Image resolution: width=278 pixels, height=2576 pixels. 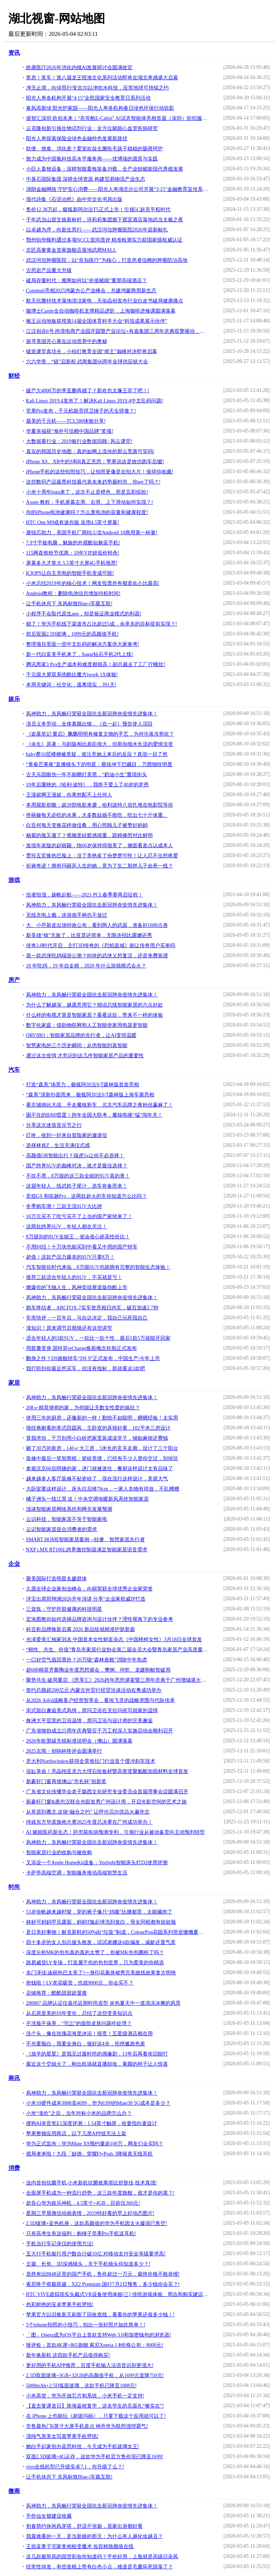 I want to click on 古天乐因眼伤一年不能晒灯美黑，“奶油小生”重现街头, so click(x=86, y=774).